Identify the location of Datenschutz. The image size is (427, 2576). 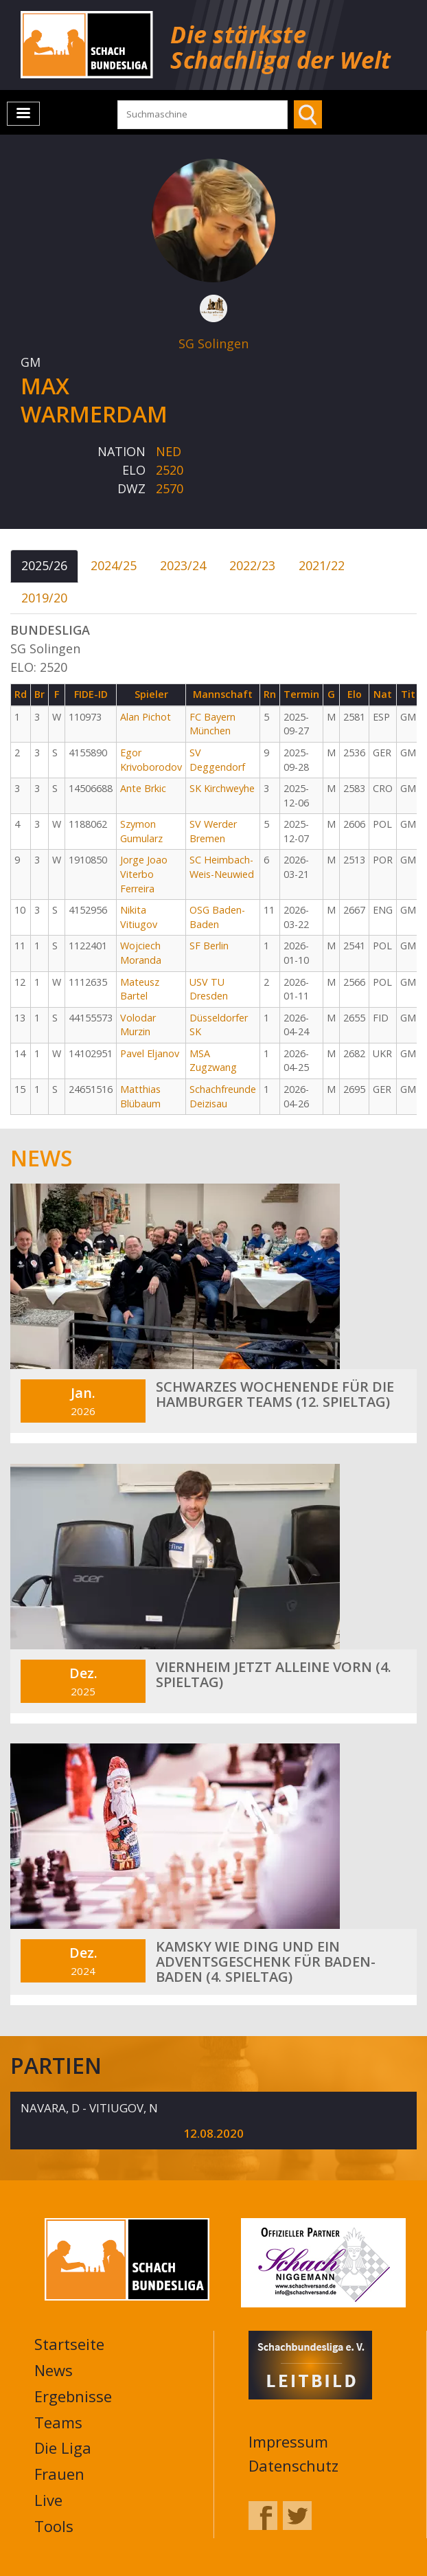
(293, 2465).